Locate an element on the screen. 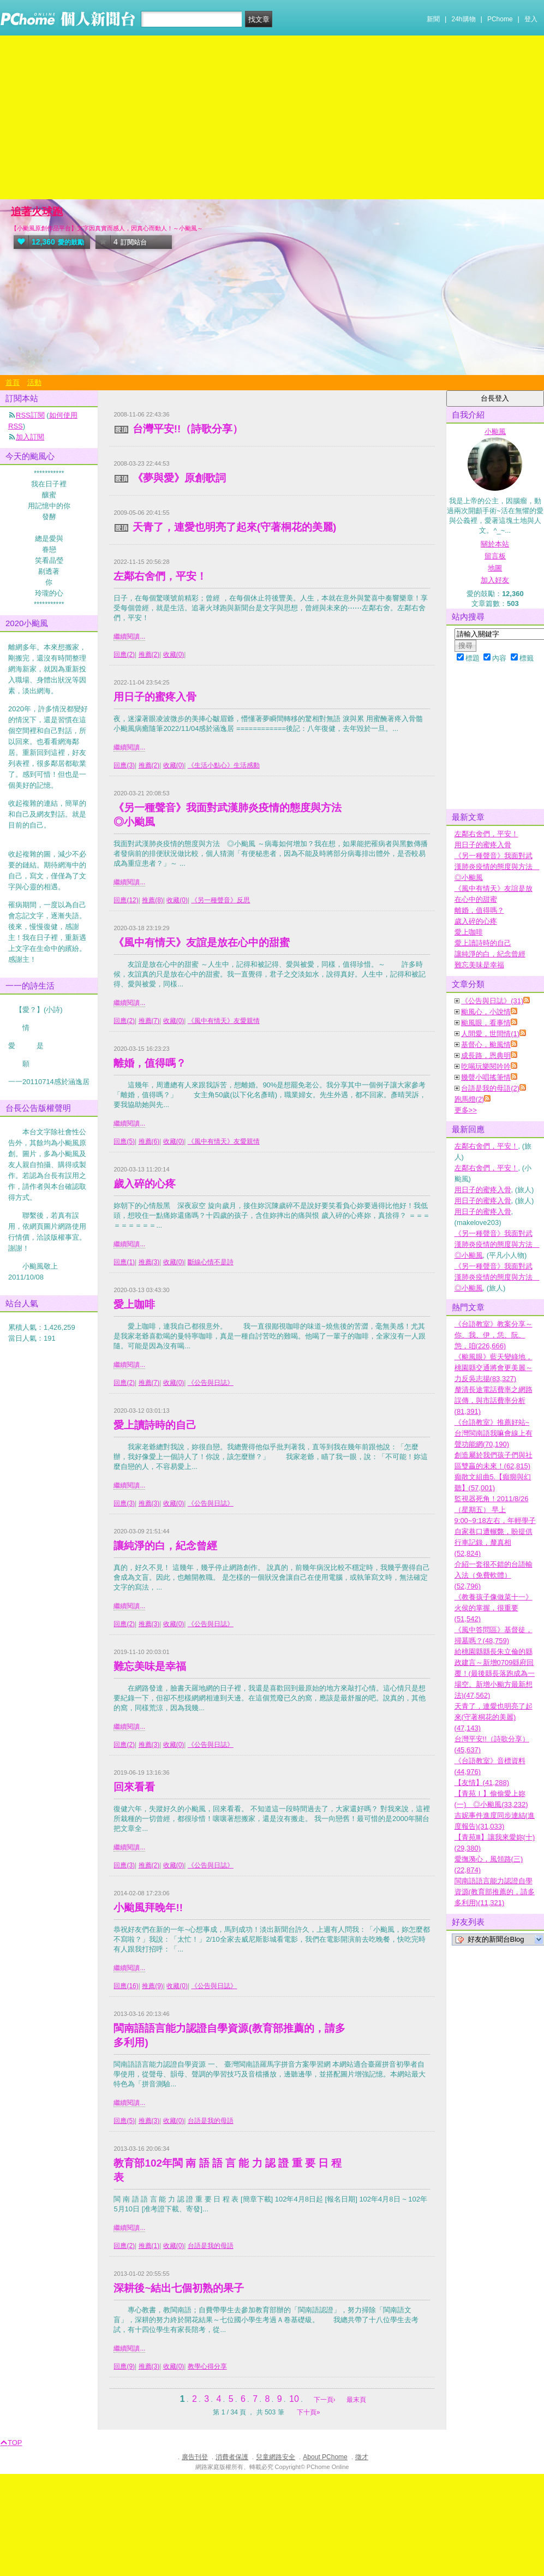  釐清長途電話費率之網路誤傳，與市話費率分析(81,391) is located at coordinates (494, 1400).